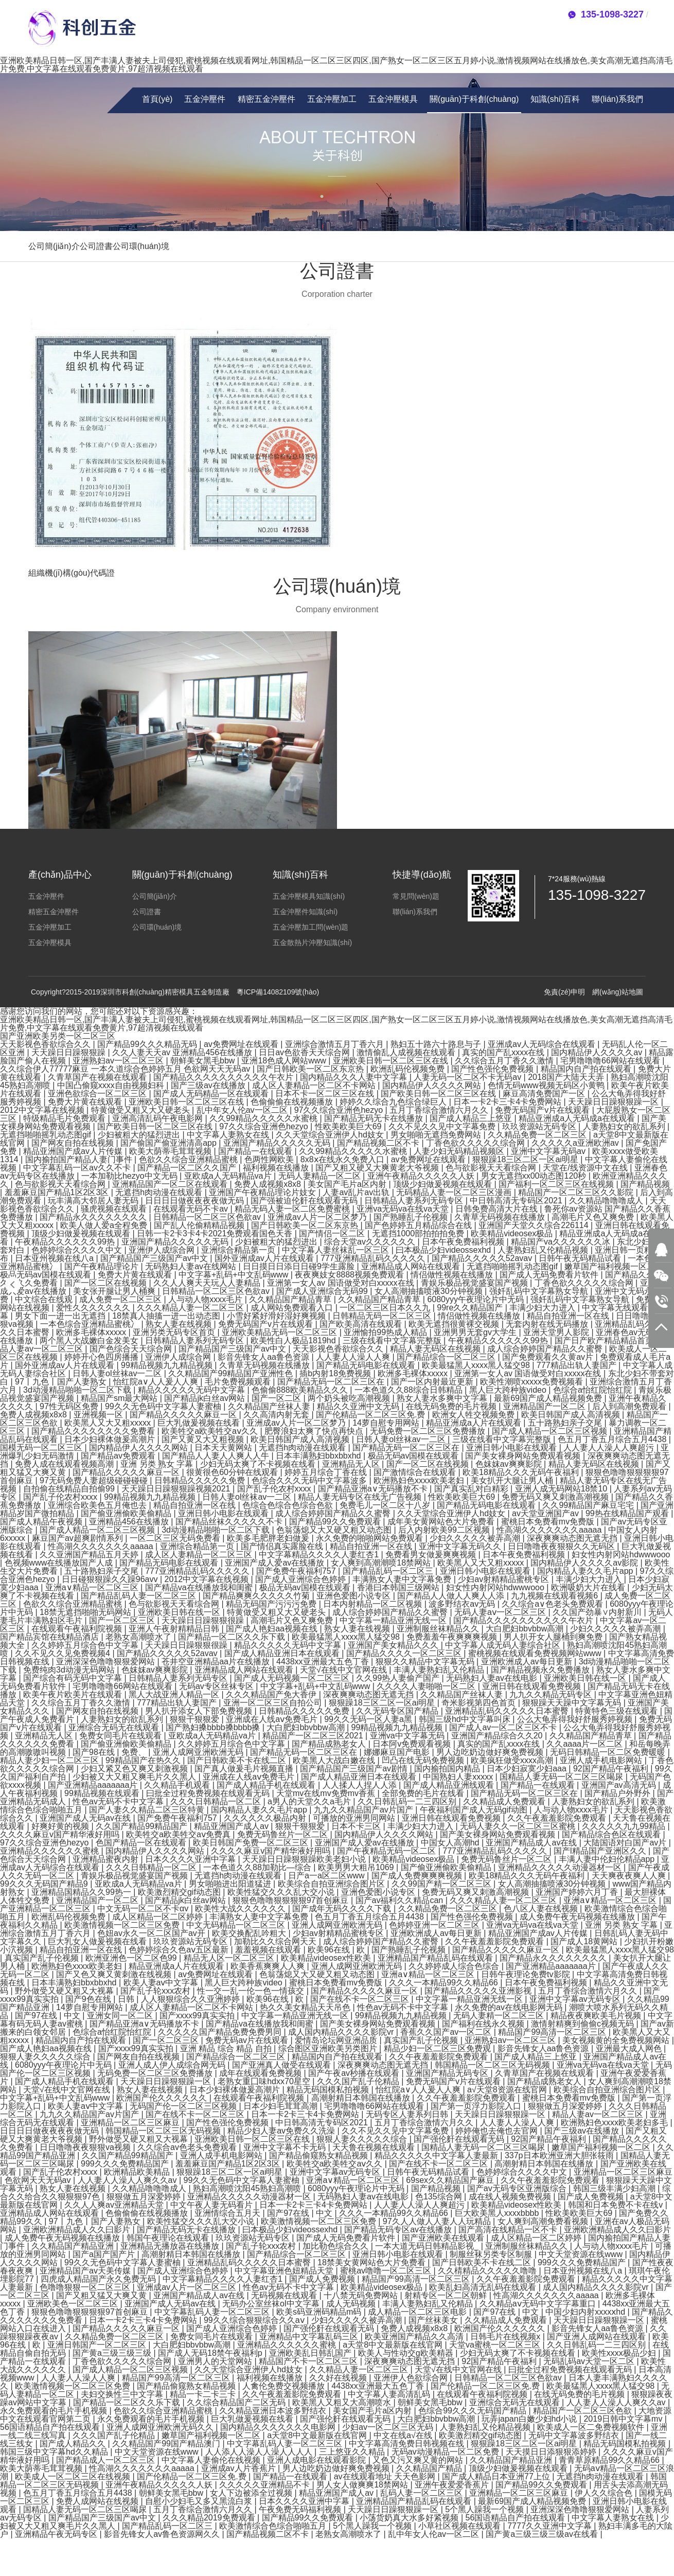 Image resolution: width=674 pixels, height=2576 pixels. Describe the element at coordinates (110, 1752) in the screenshot. I see `国产98在线 | 免费、` at that location.